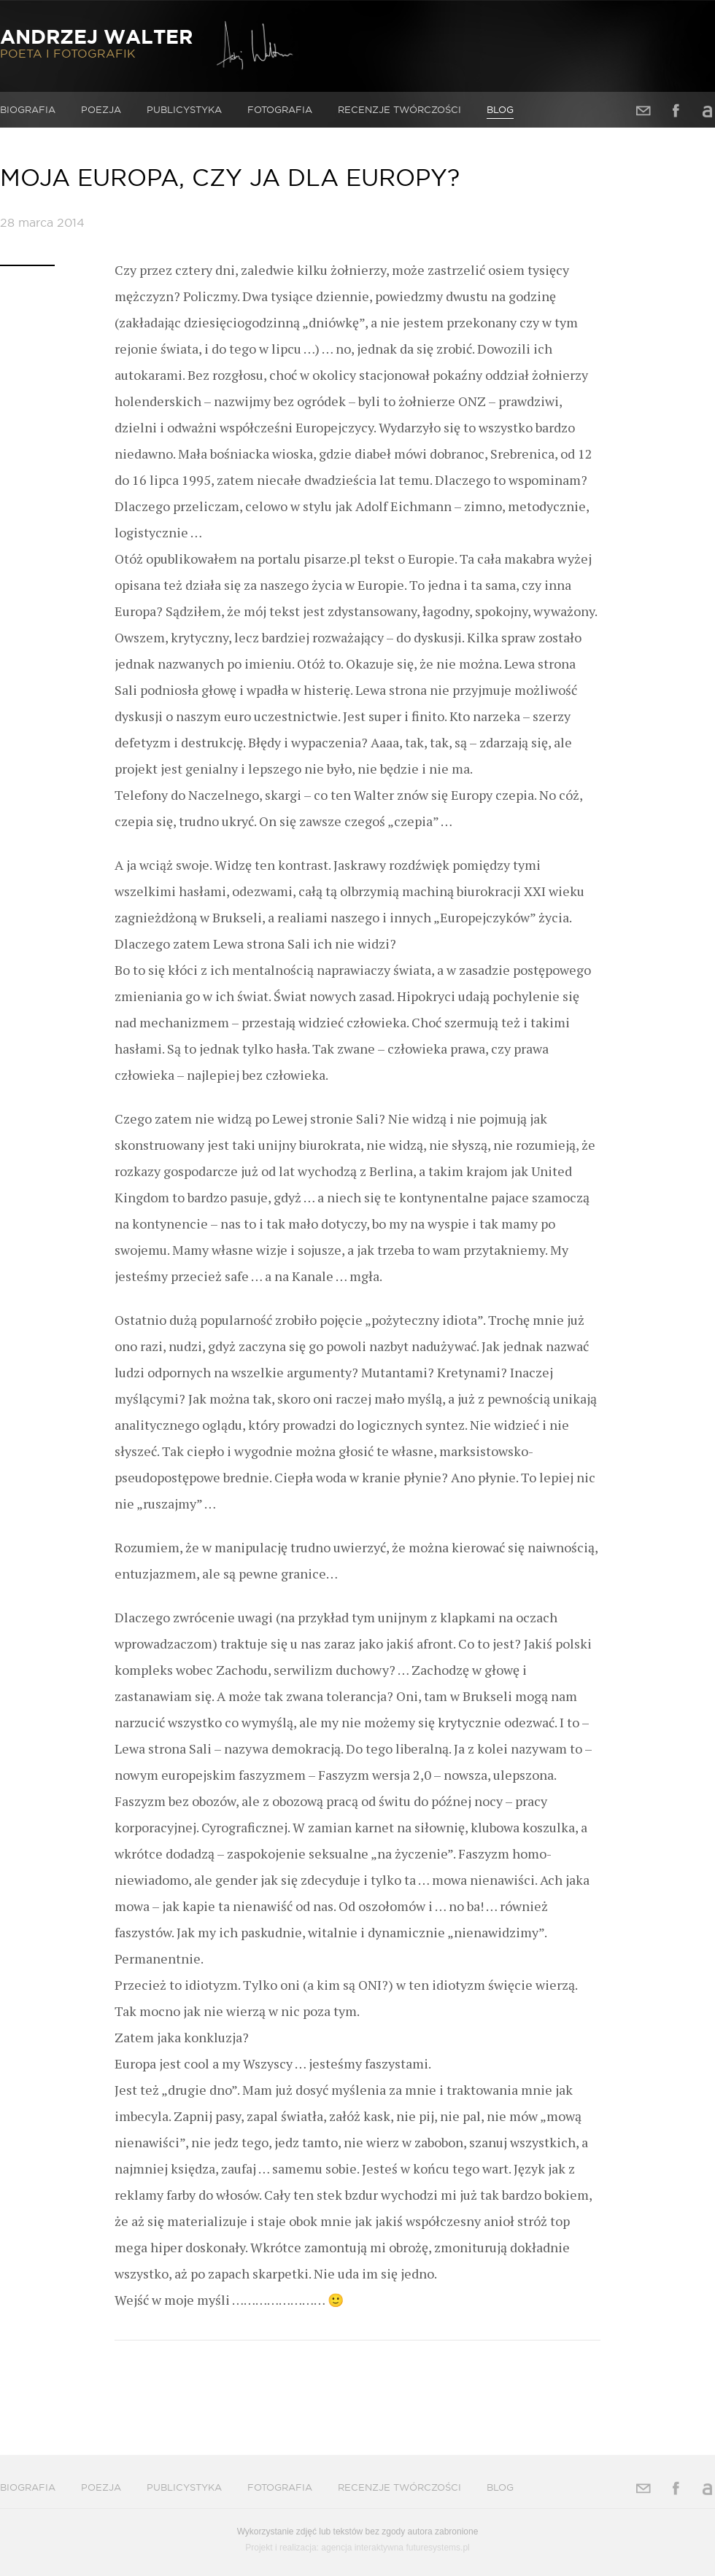  What do you see at coordinates (399, 109) in the screenshot?
I see `Recenzje twórczości` at bounding box center [399, 109].